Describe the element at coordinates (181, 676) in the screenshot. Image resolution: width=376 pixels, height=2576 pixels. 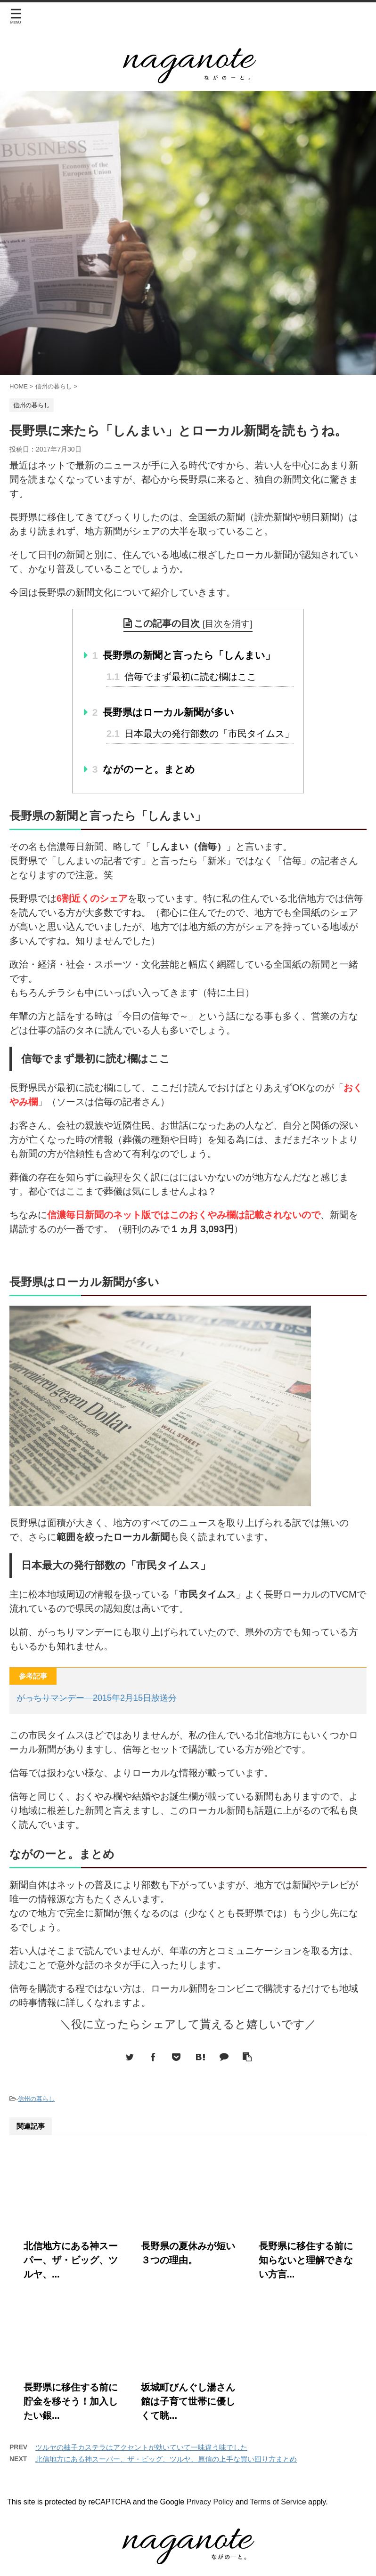
I see `信毎でまず最初に読む欄はここ` at that location.